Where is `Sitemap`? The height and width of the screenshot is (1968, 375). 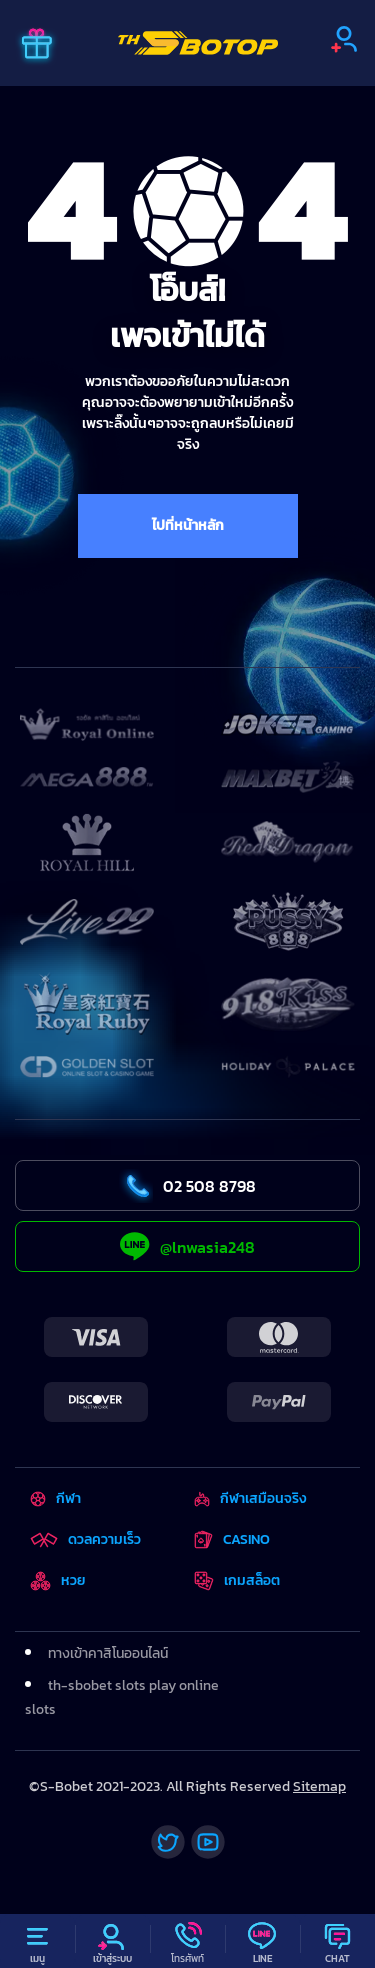 Sitemap is located at coordinates (319, 1786).